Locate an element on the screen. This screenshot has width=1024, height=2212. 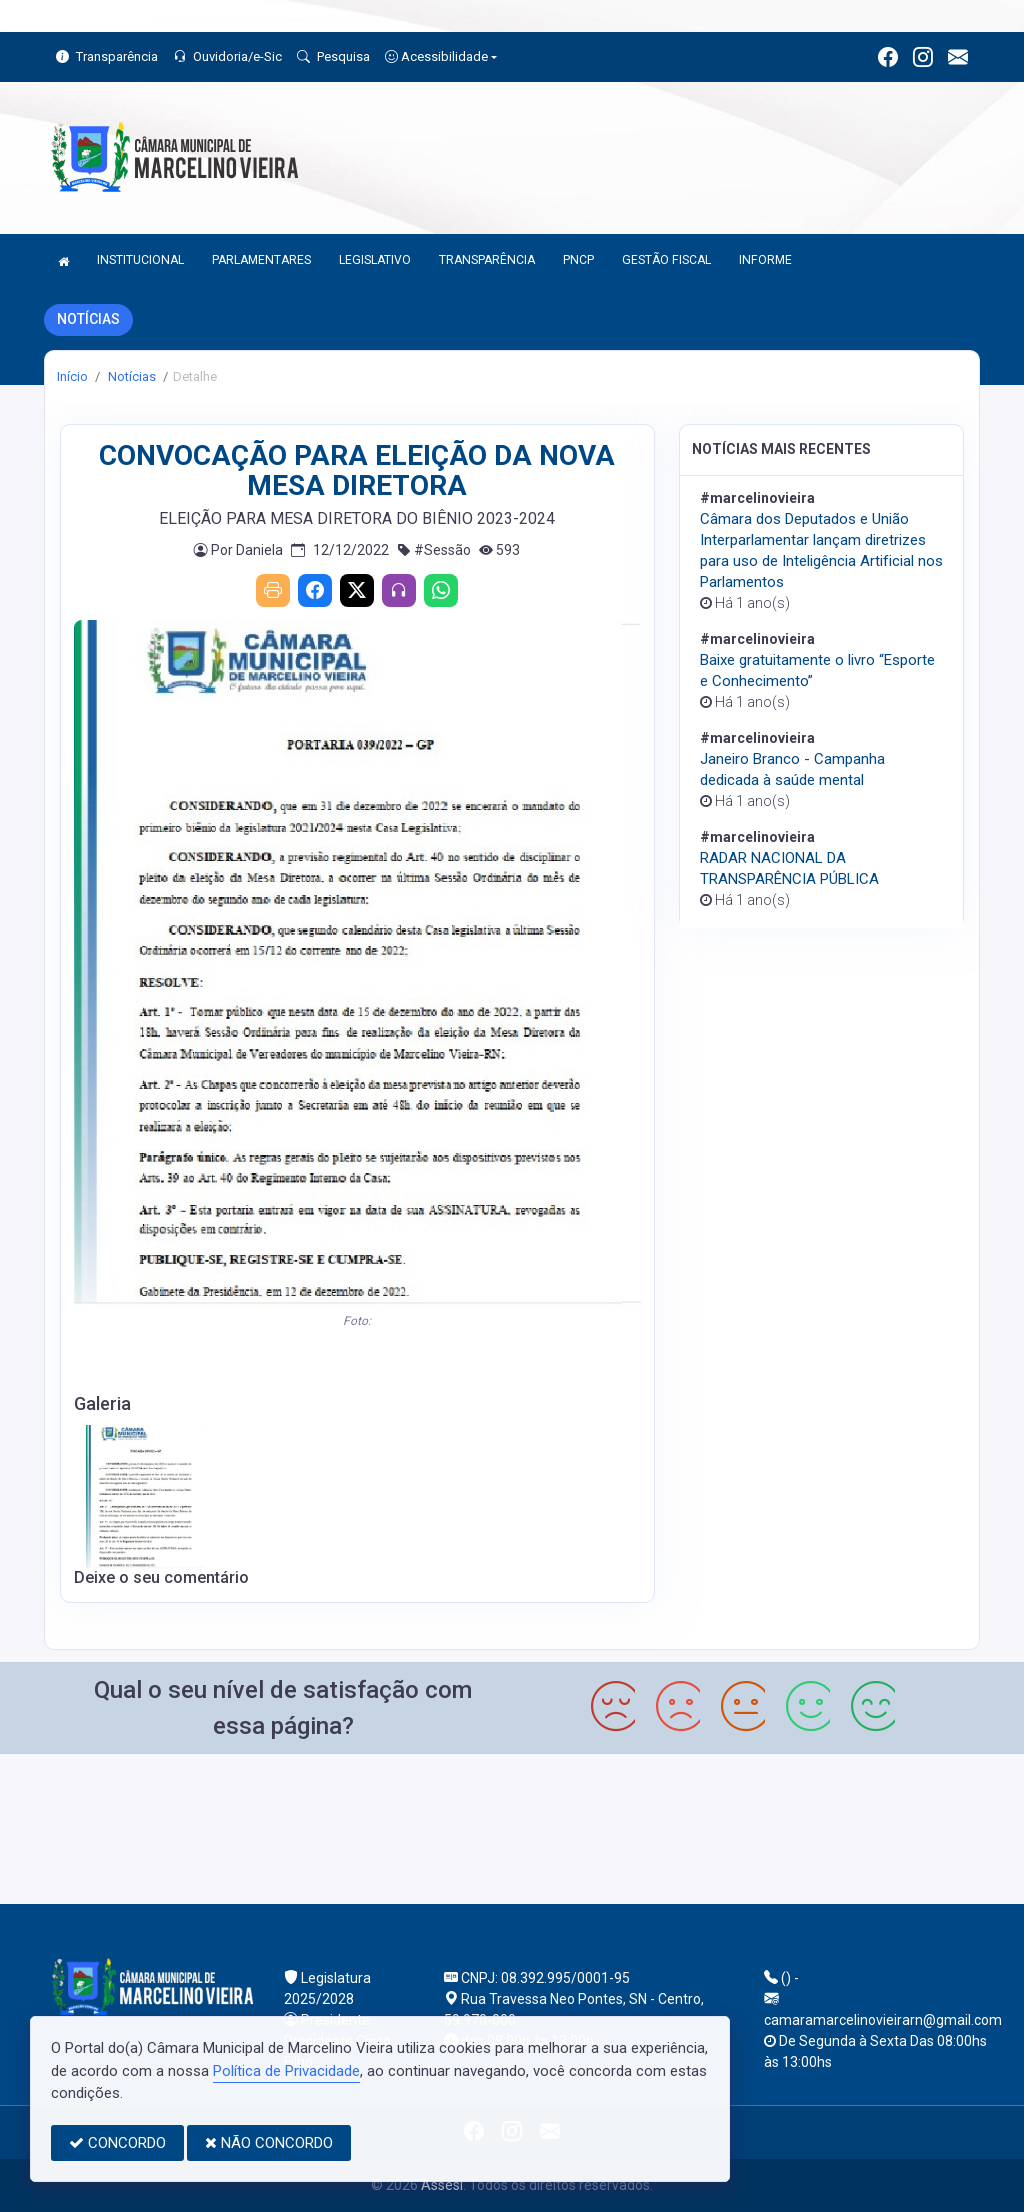
Assesi is located at coordinates (442, 2185).